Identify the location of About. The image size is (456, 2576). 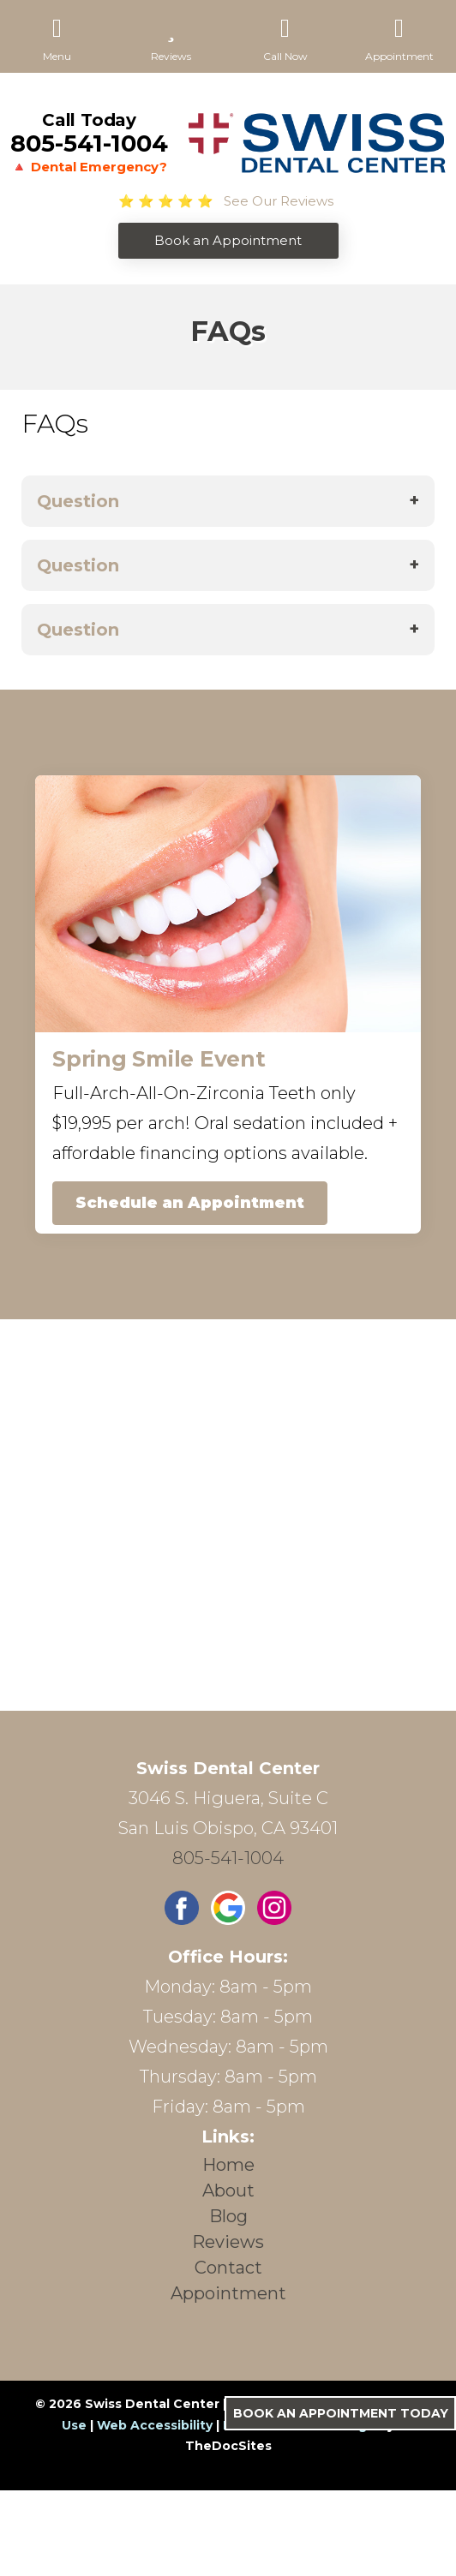
(228, 2190).